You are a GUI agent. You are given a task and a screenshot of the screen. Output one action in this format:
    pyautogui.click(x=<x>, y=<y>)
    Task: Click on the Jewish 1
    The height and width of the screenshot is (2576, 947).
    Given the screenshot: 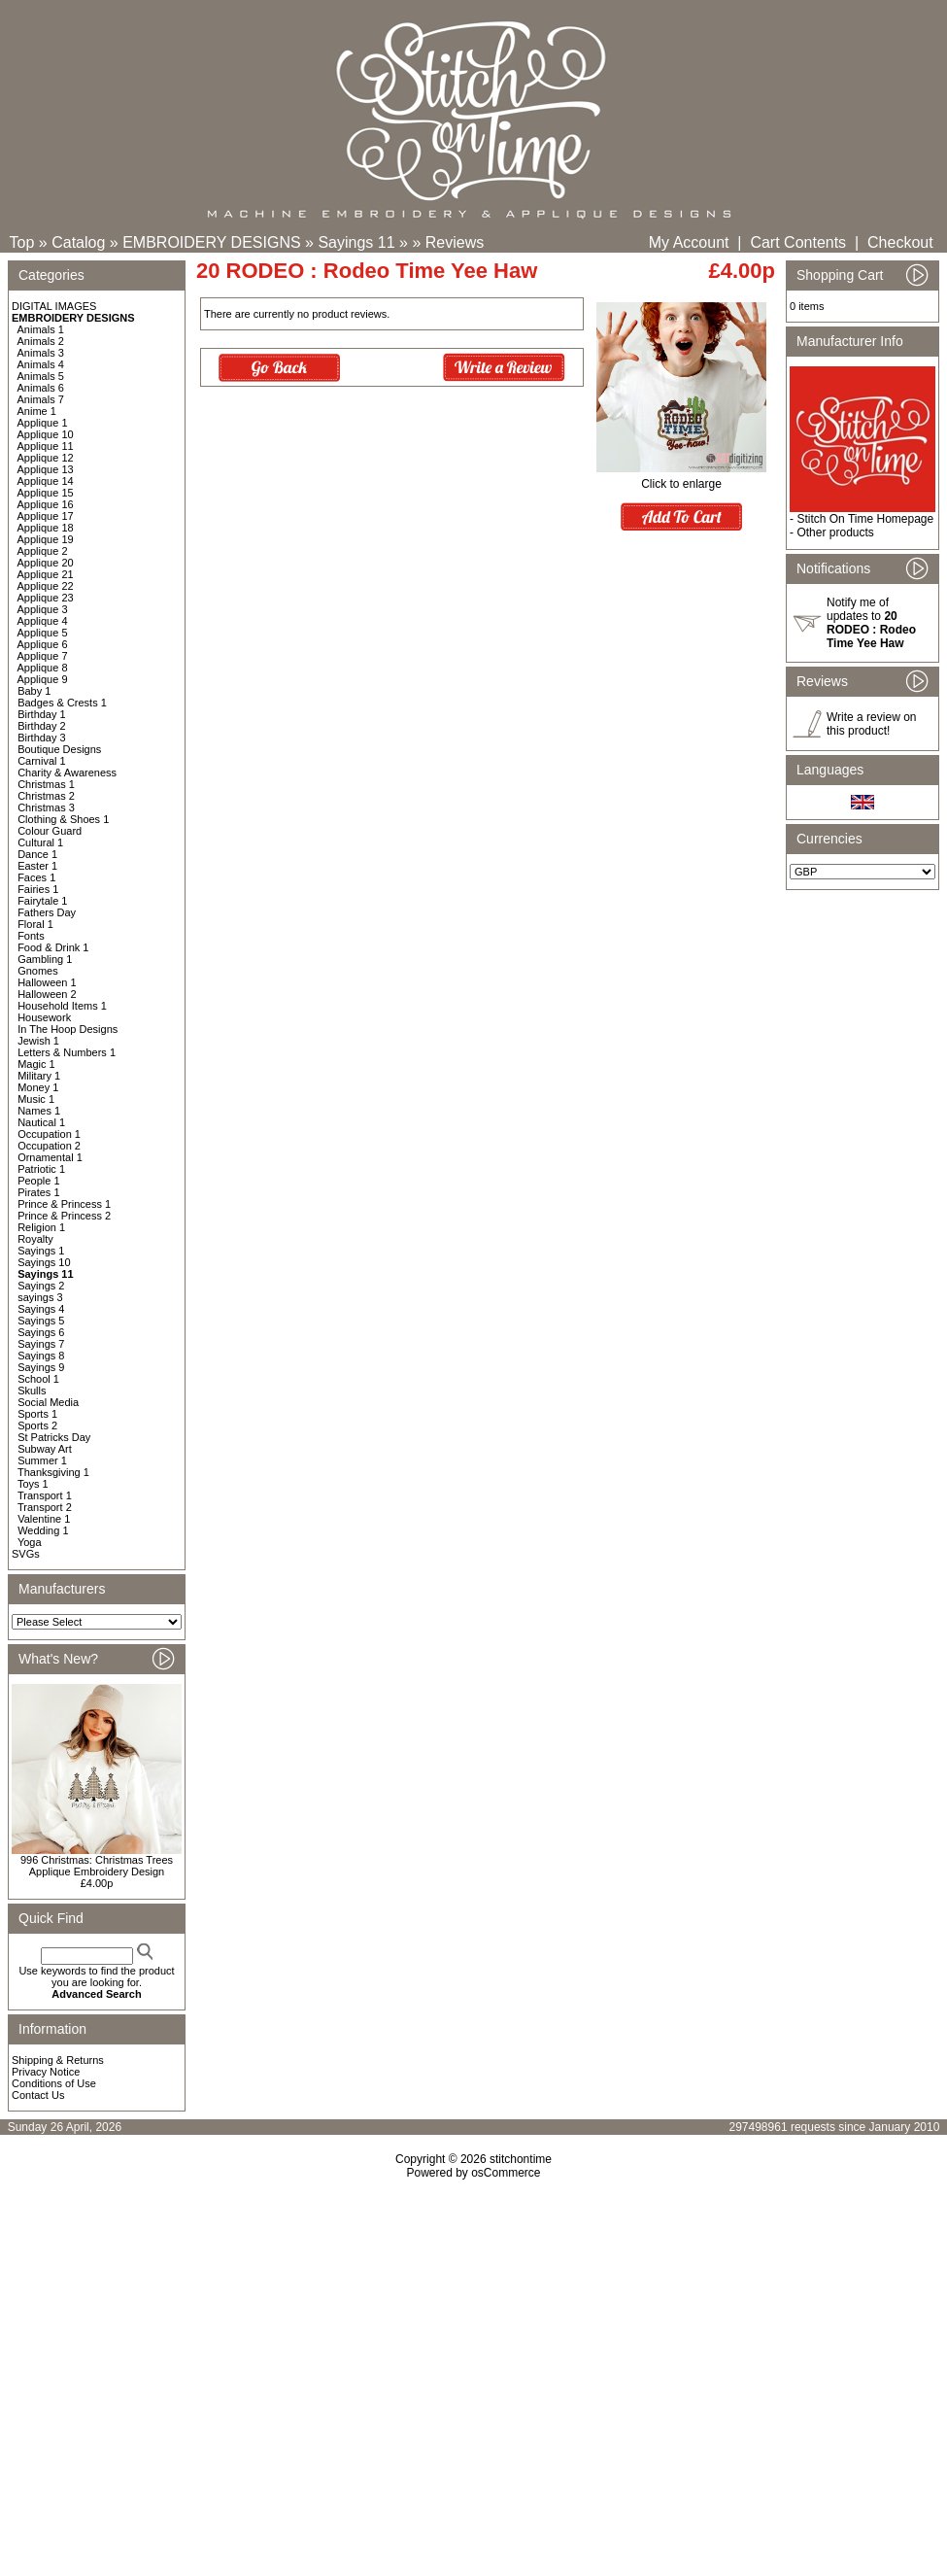 What is the action you would take?
    pyautogui.click(x=38, y=1041)
    